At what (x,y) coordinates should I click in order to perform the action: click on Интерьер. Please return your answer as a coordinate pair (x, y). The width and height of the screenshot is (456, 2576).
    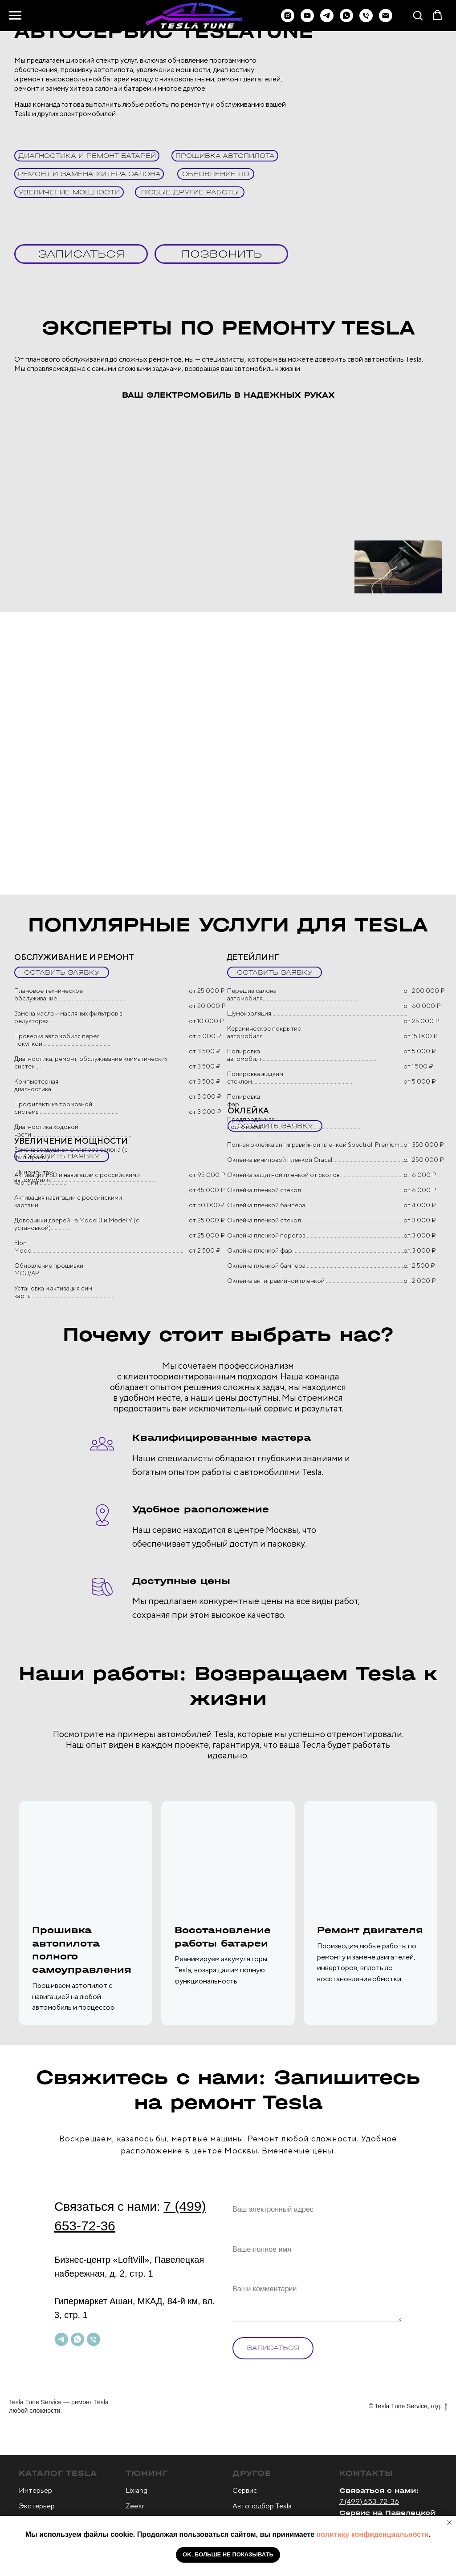
    Looking at the image, I should click on (35, 2490).